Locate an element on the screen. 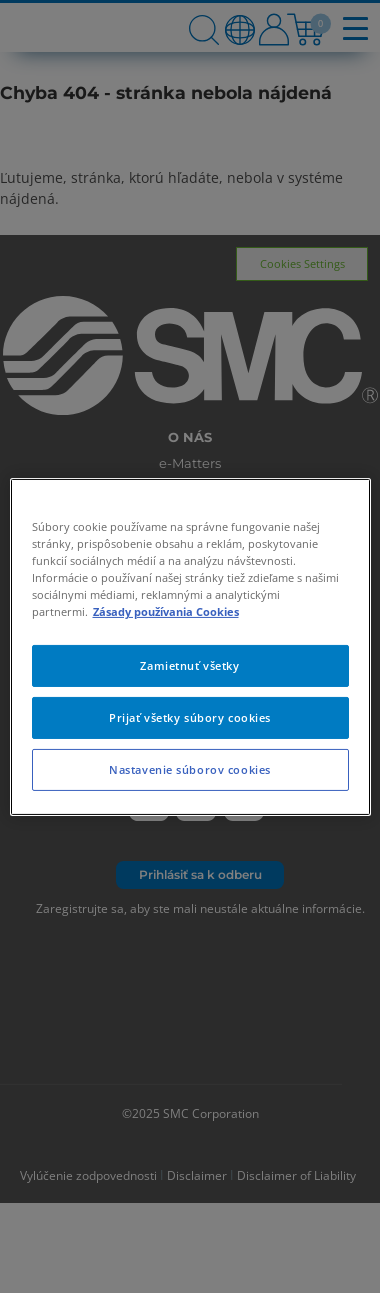 Image resolution: width=380 pixels, height=1293 pixels. Nastavenie súborov cookies is located at coordinates (190, 769).